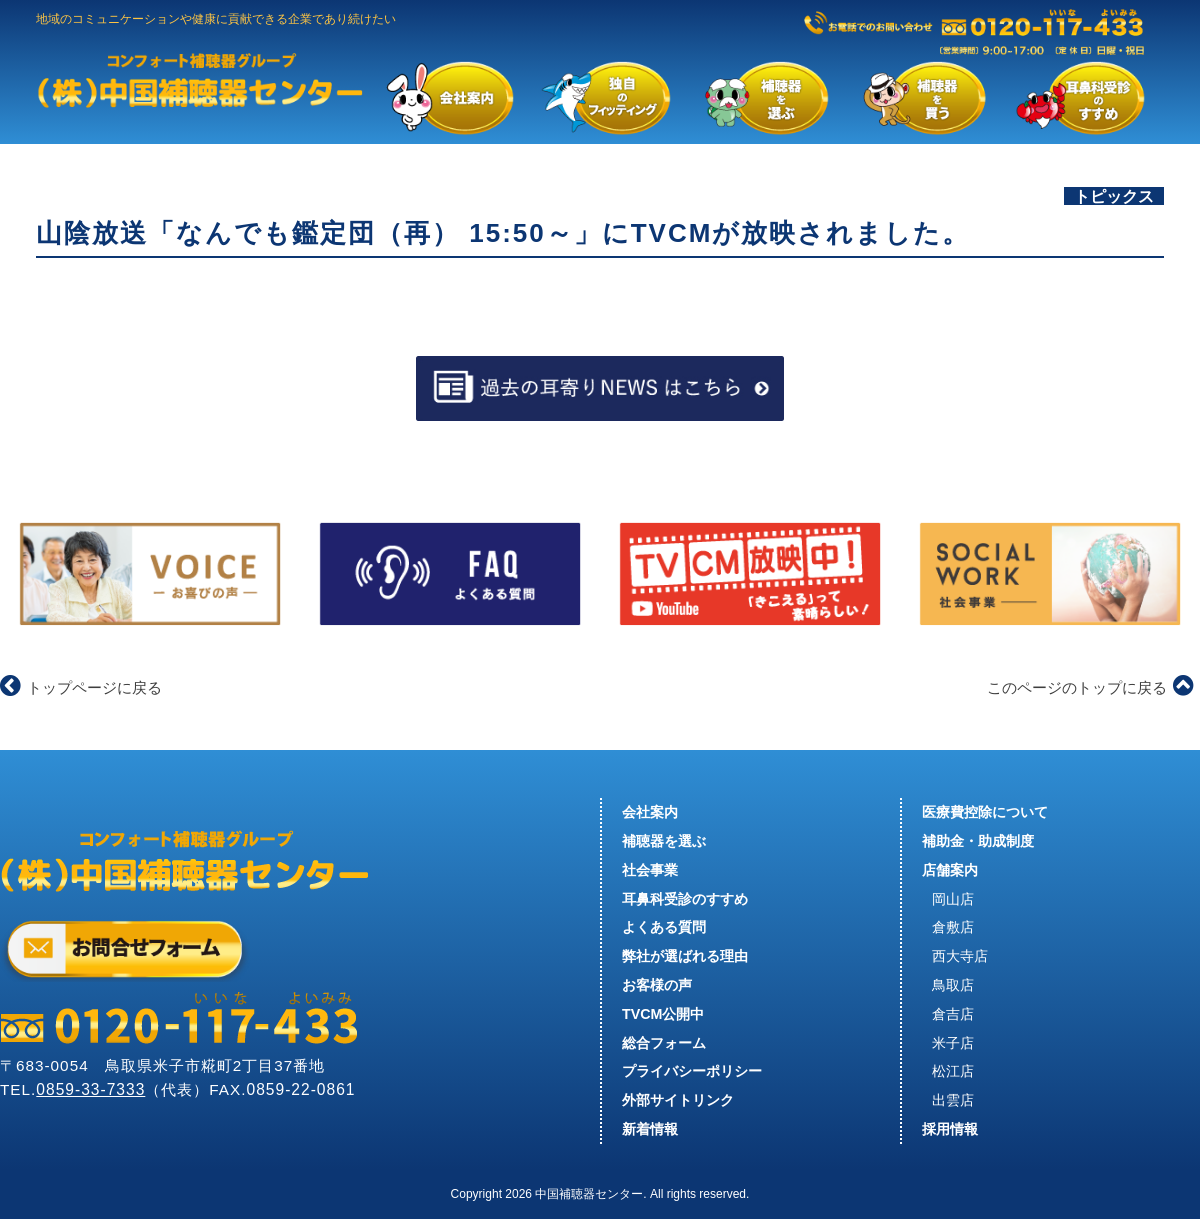  Describe the element at coordinates (978, 841) in the screenshot. I see `補助金・助成制度` at that location.